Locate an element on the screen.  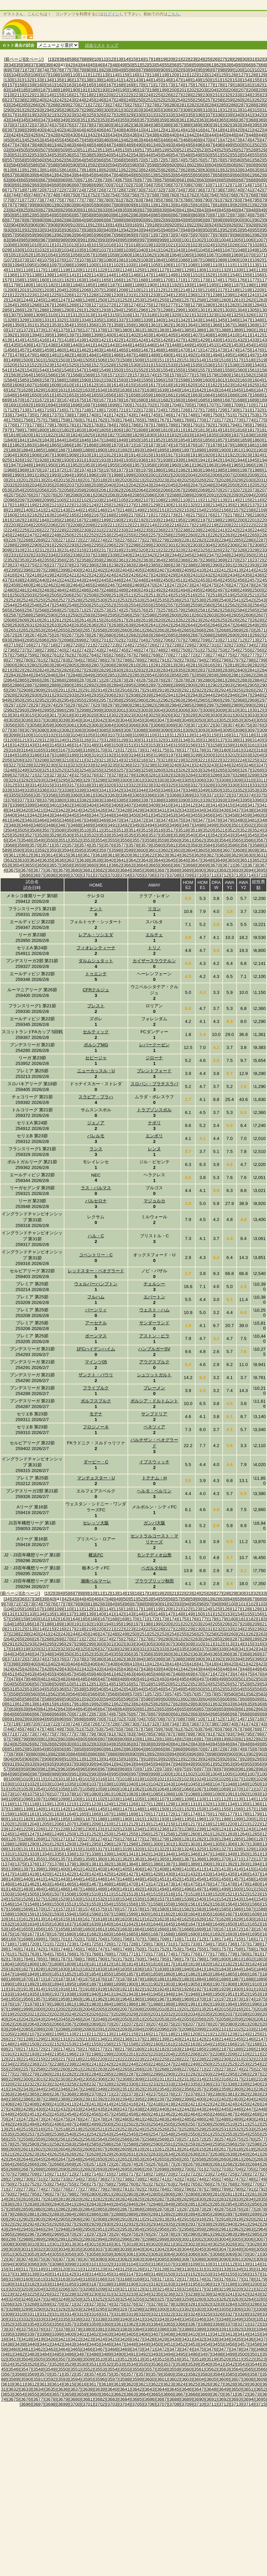
[538] is located at coordinates (88, 154).